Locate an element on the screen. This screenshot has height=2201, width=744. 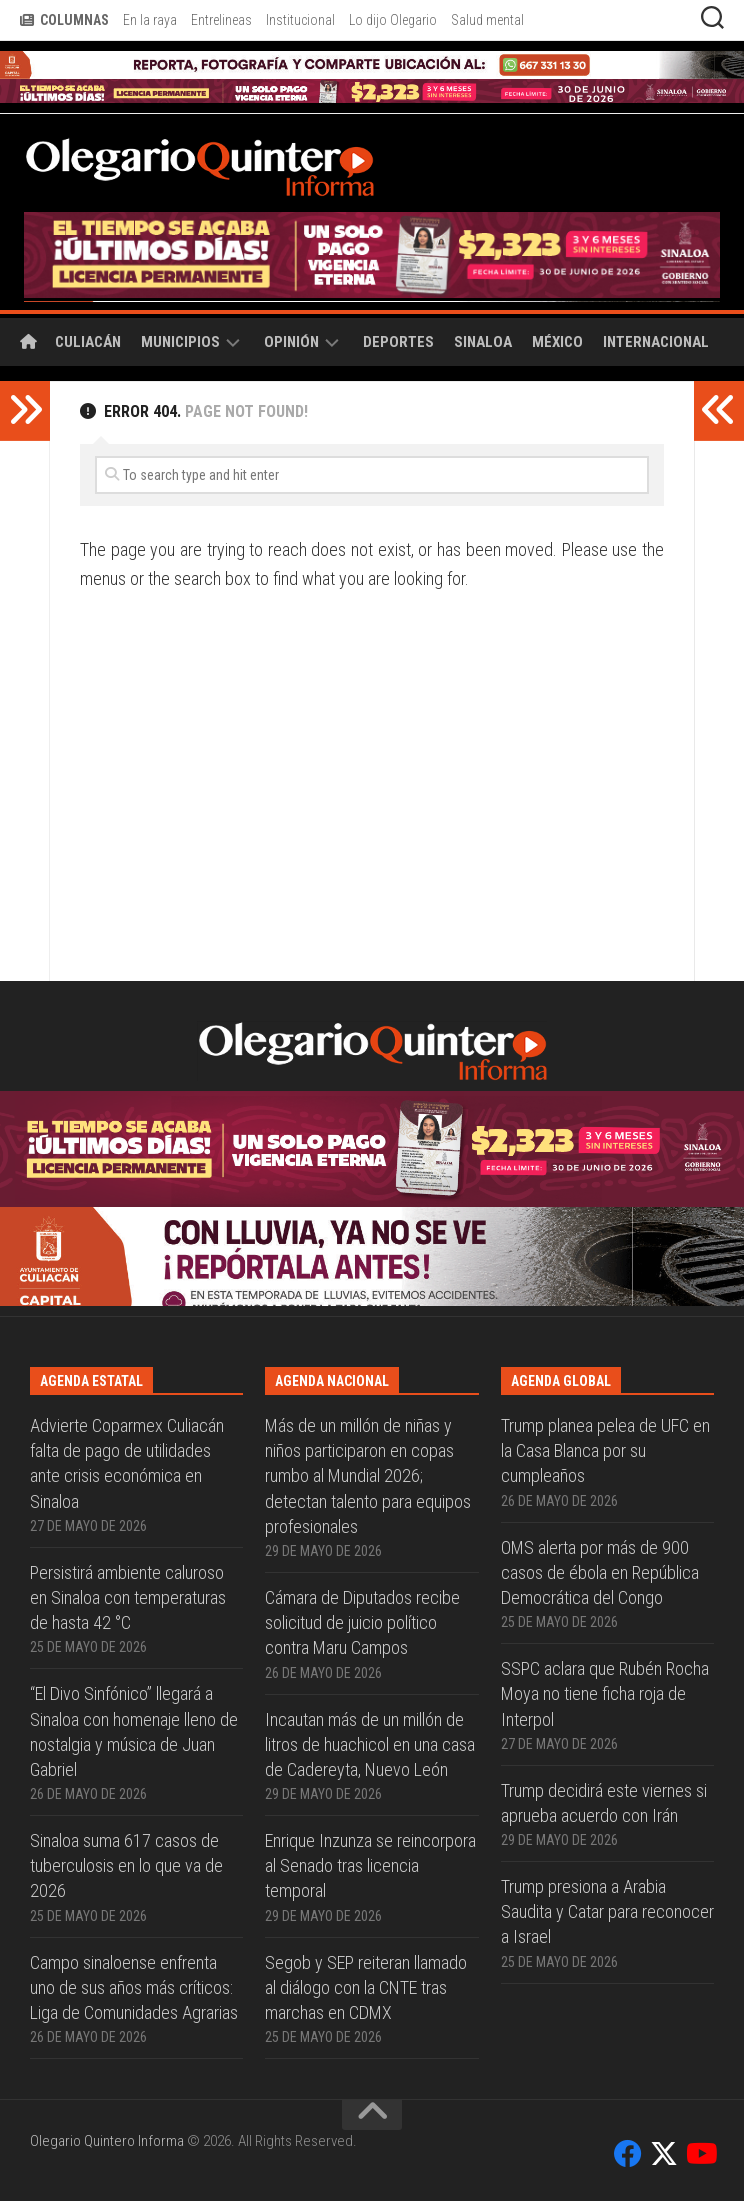
SSPC aclara que Rubén Rocha Moya no tiene ficha roja de Interpol is located at coordinates (605, 1693).